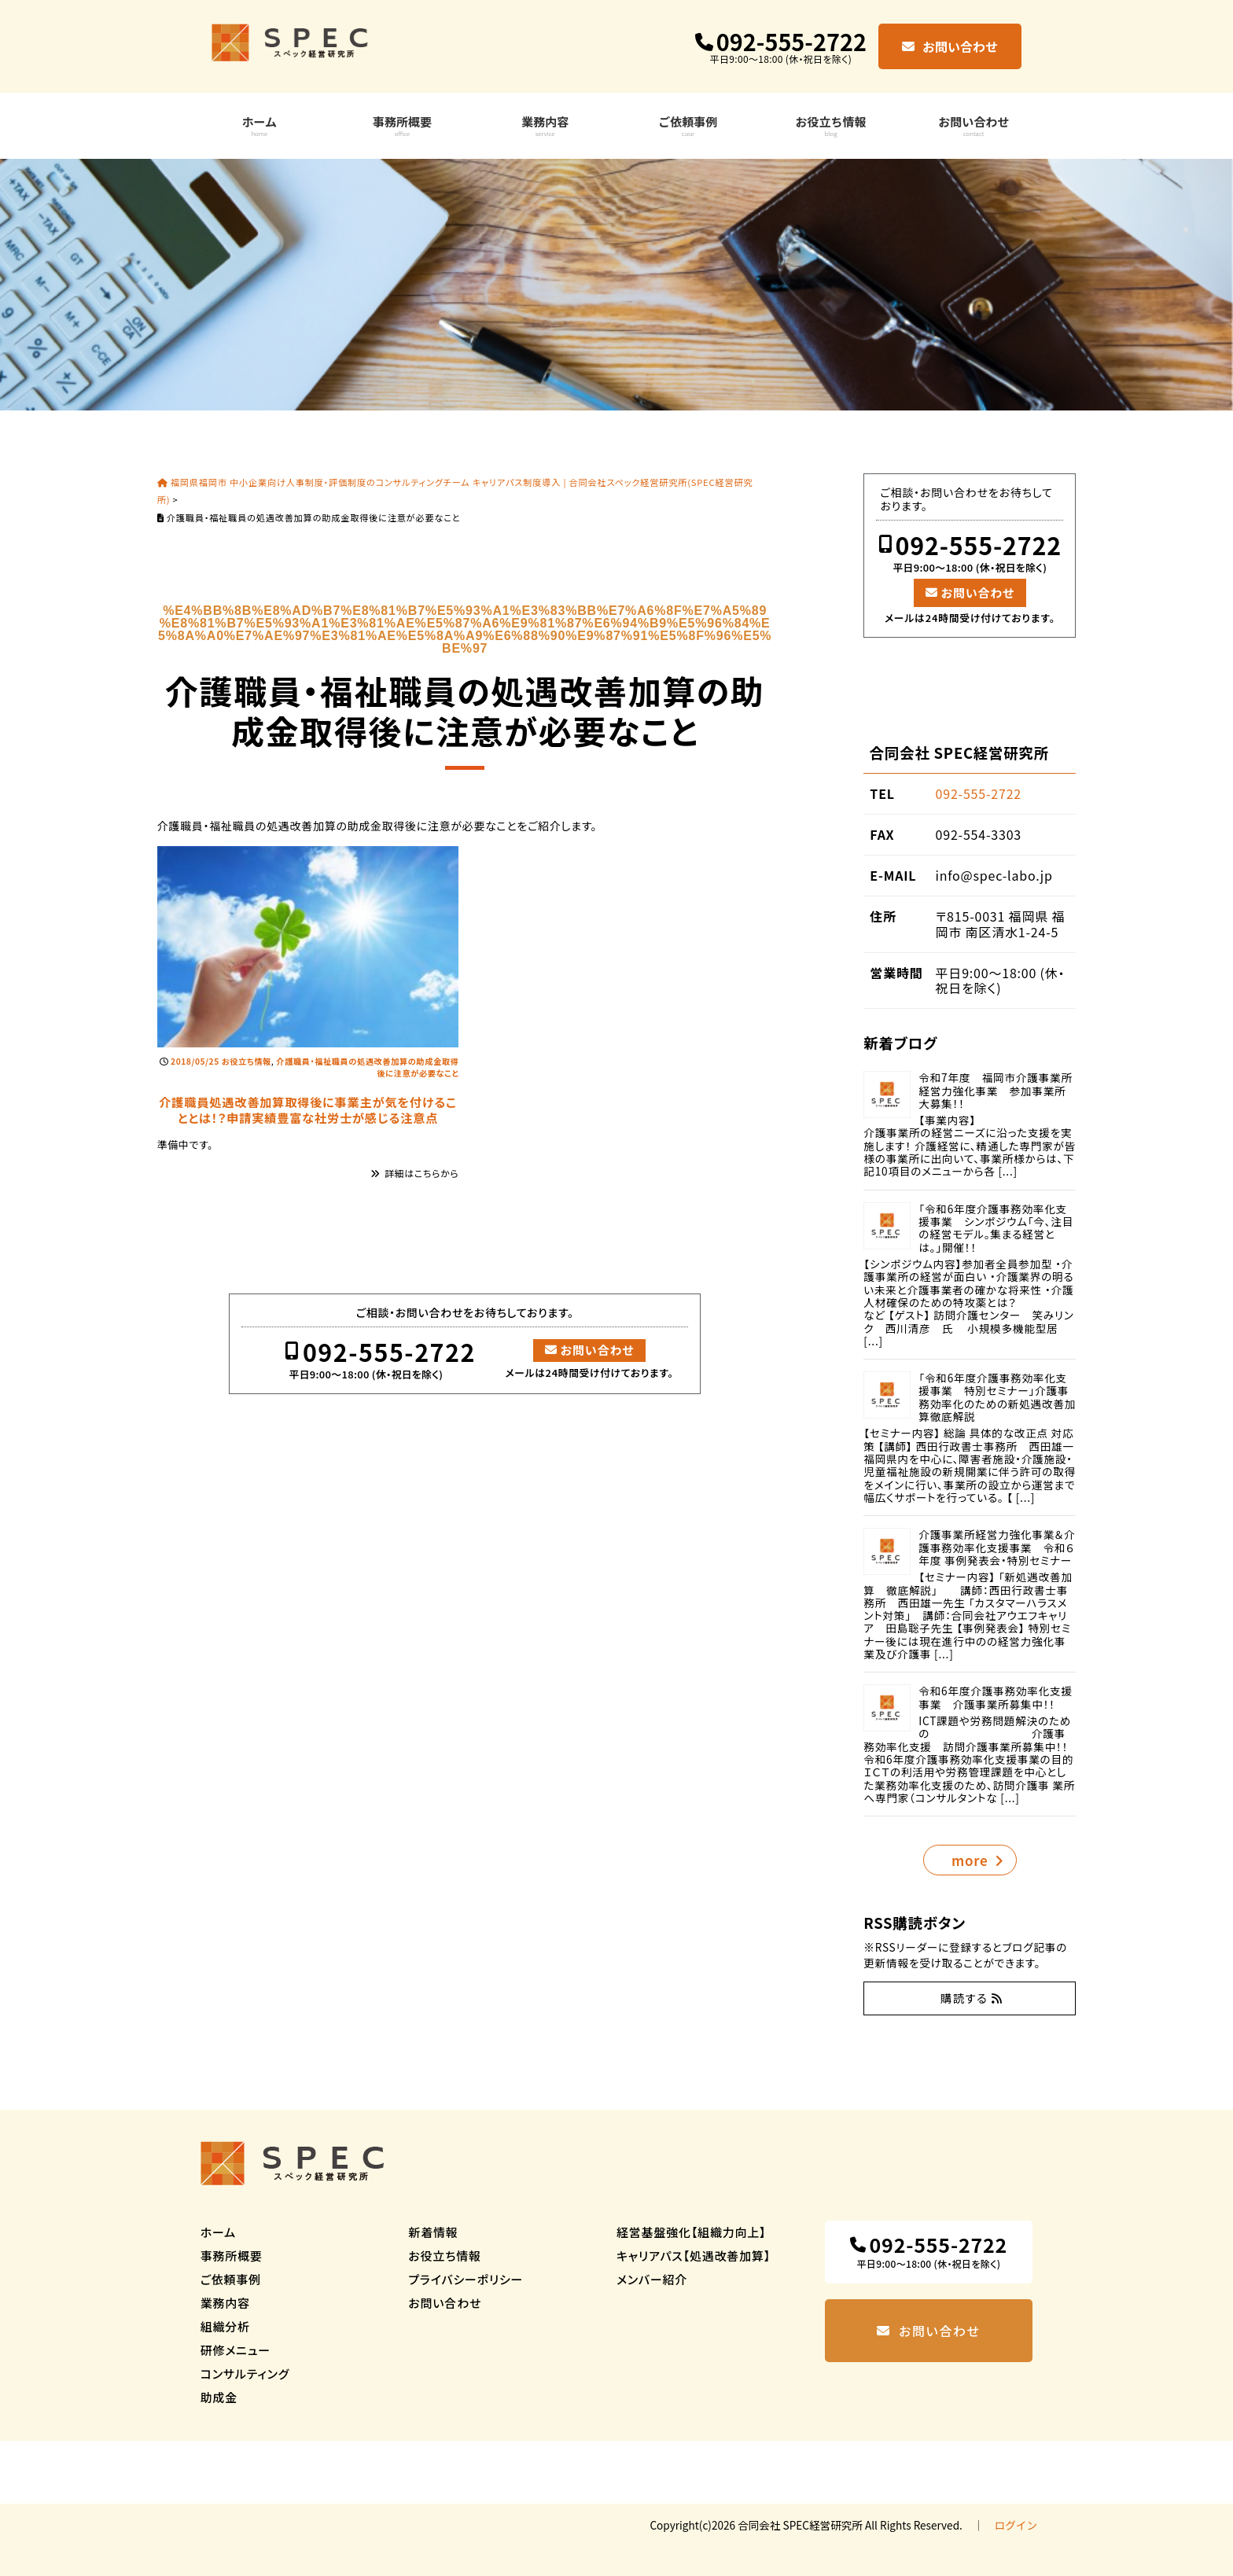 The width and height of the screenshot is (1233, 2576). Describe the element at coordinates (960, 46) in the screenshot. I see `お問い合わせ` at that location.